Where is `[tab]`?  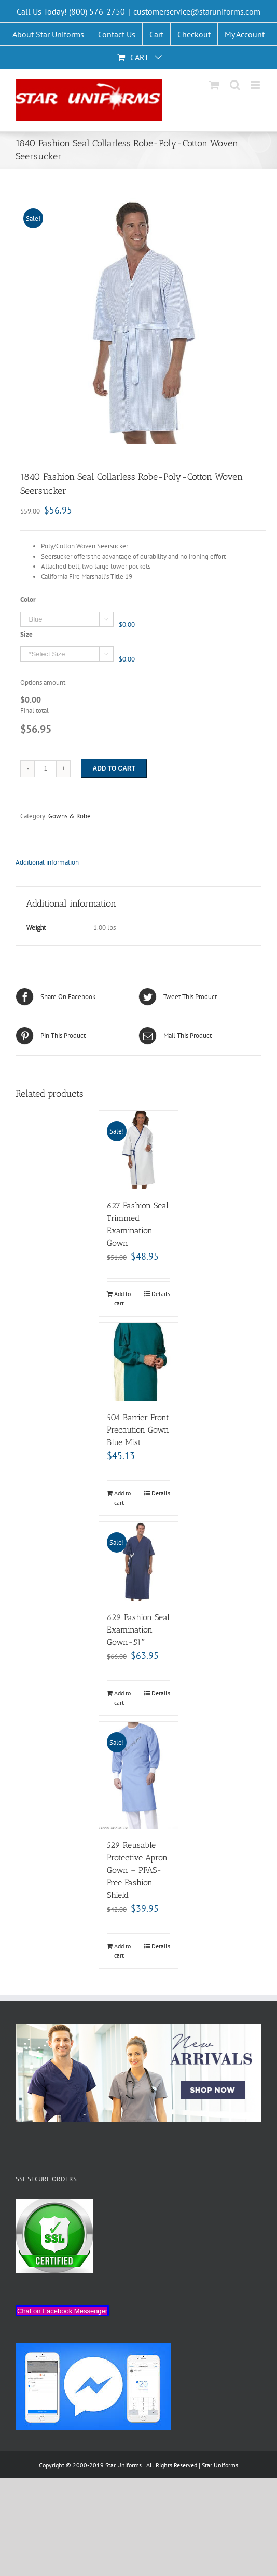
[tab] is located at coordinates (138, 862).